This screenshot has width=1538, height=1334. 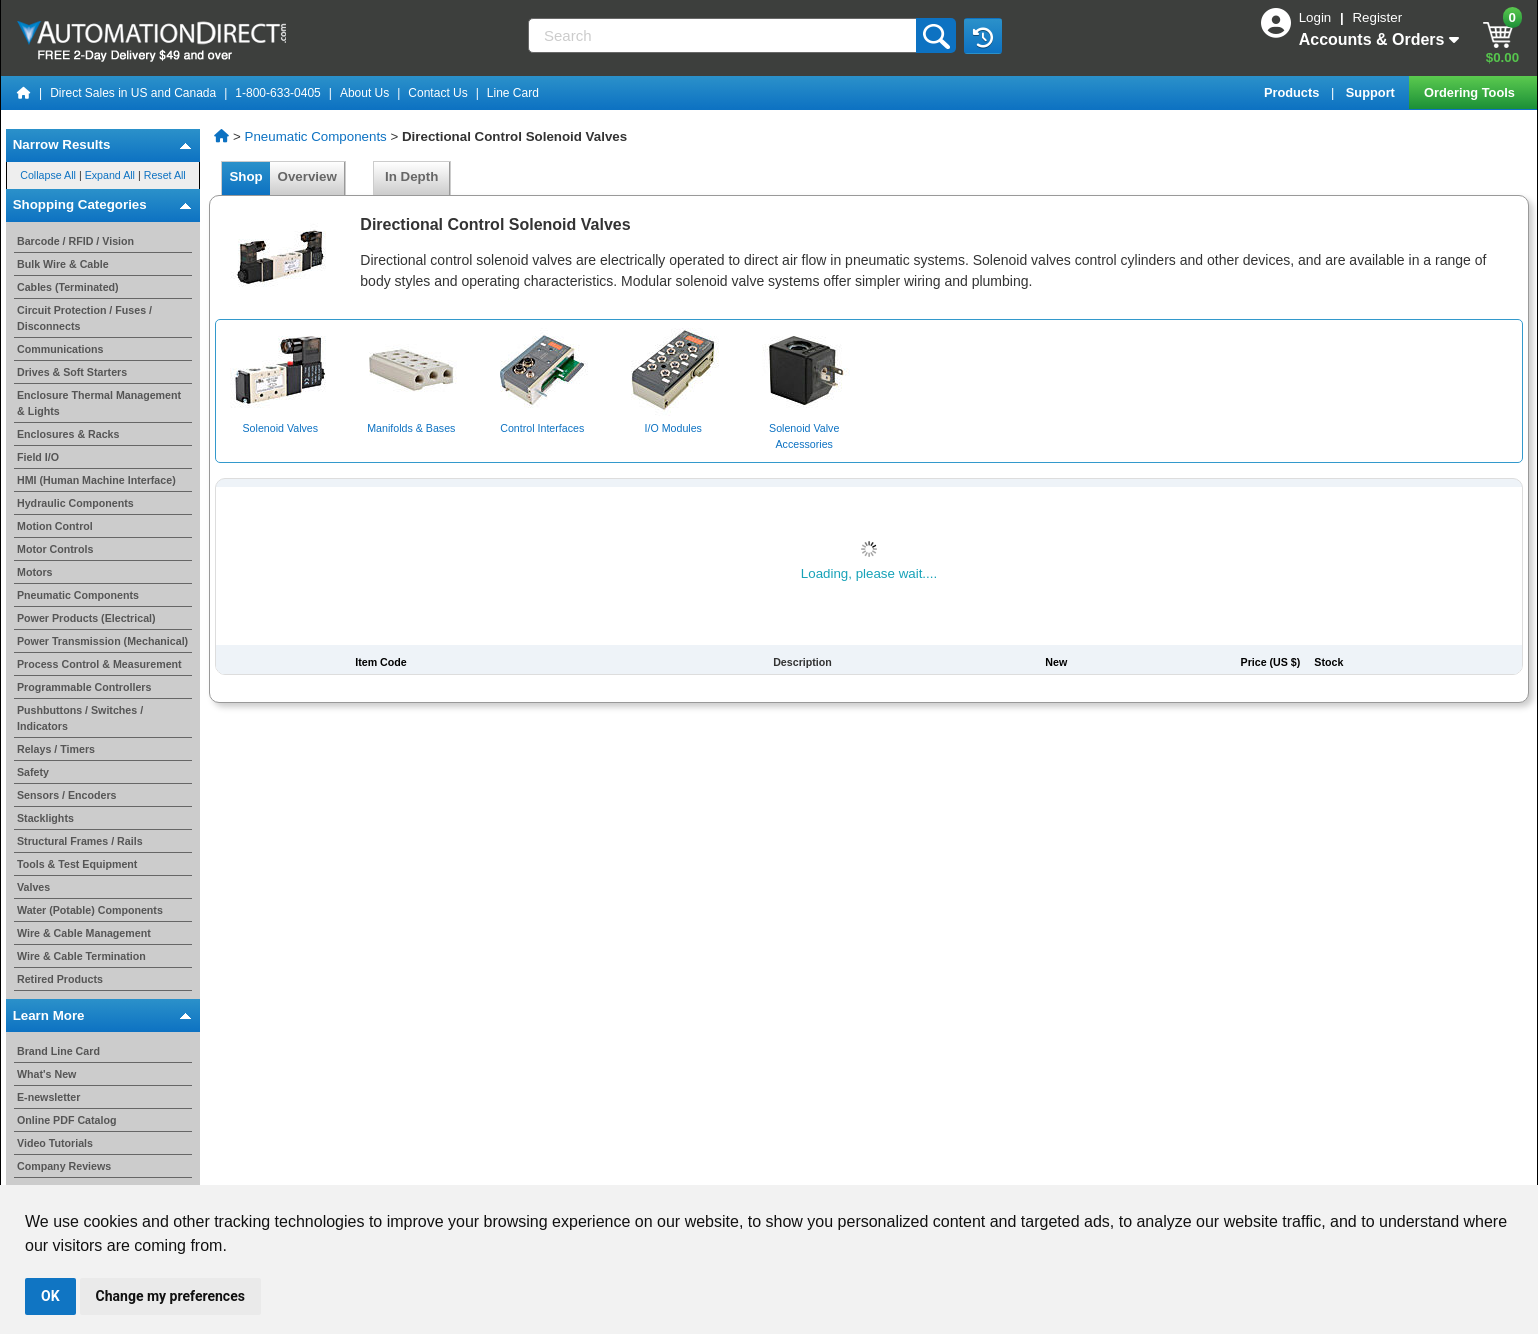 I want to click on Barcode / RFID / Vision, so click(x=75, y=241).